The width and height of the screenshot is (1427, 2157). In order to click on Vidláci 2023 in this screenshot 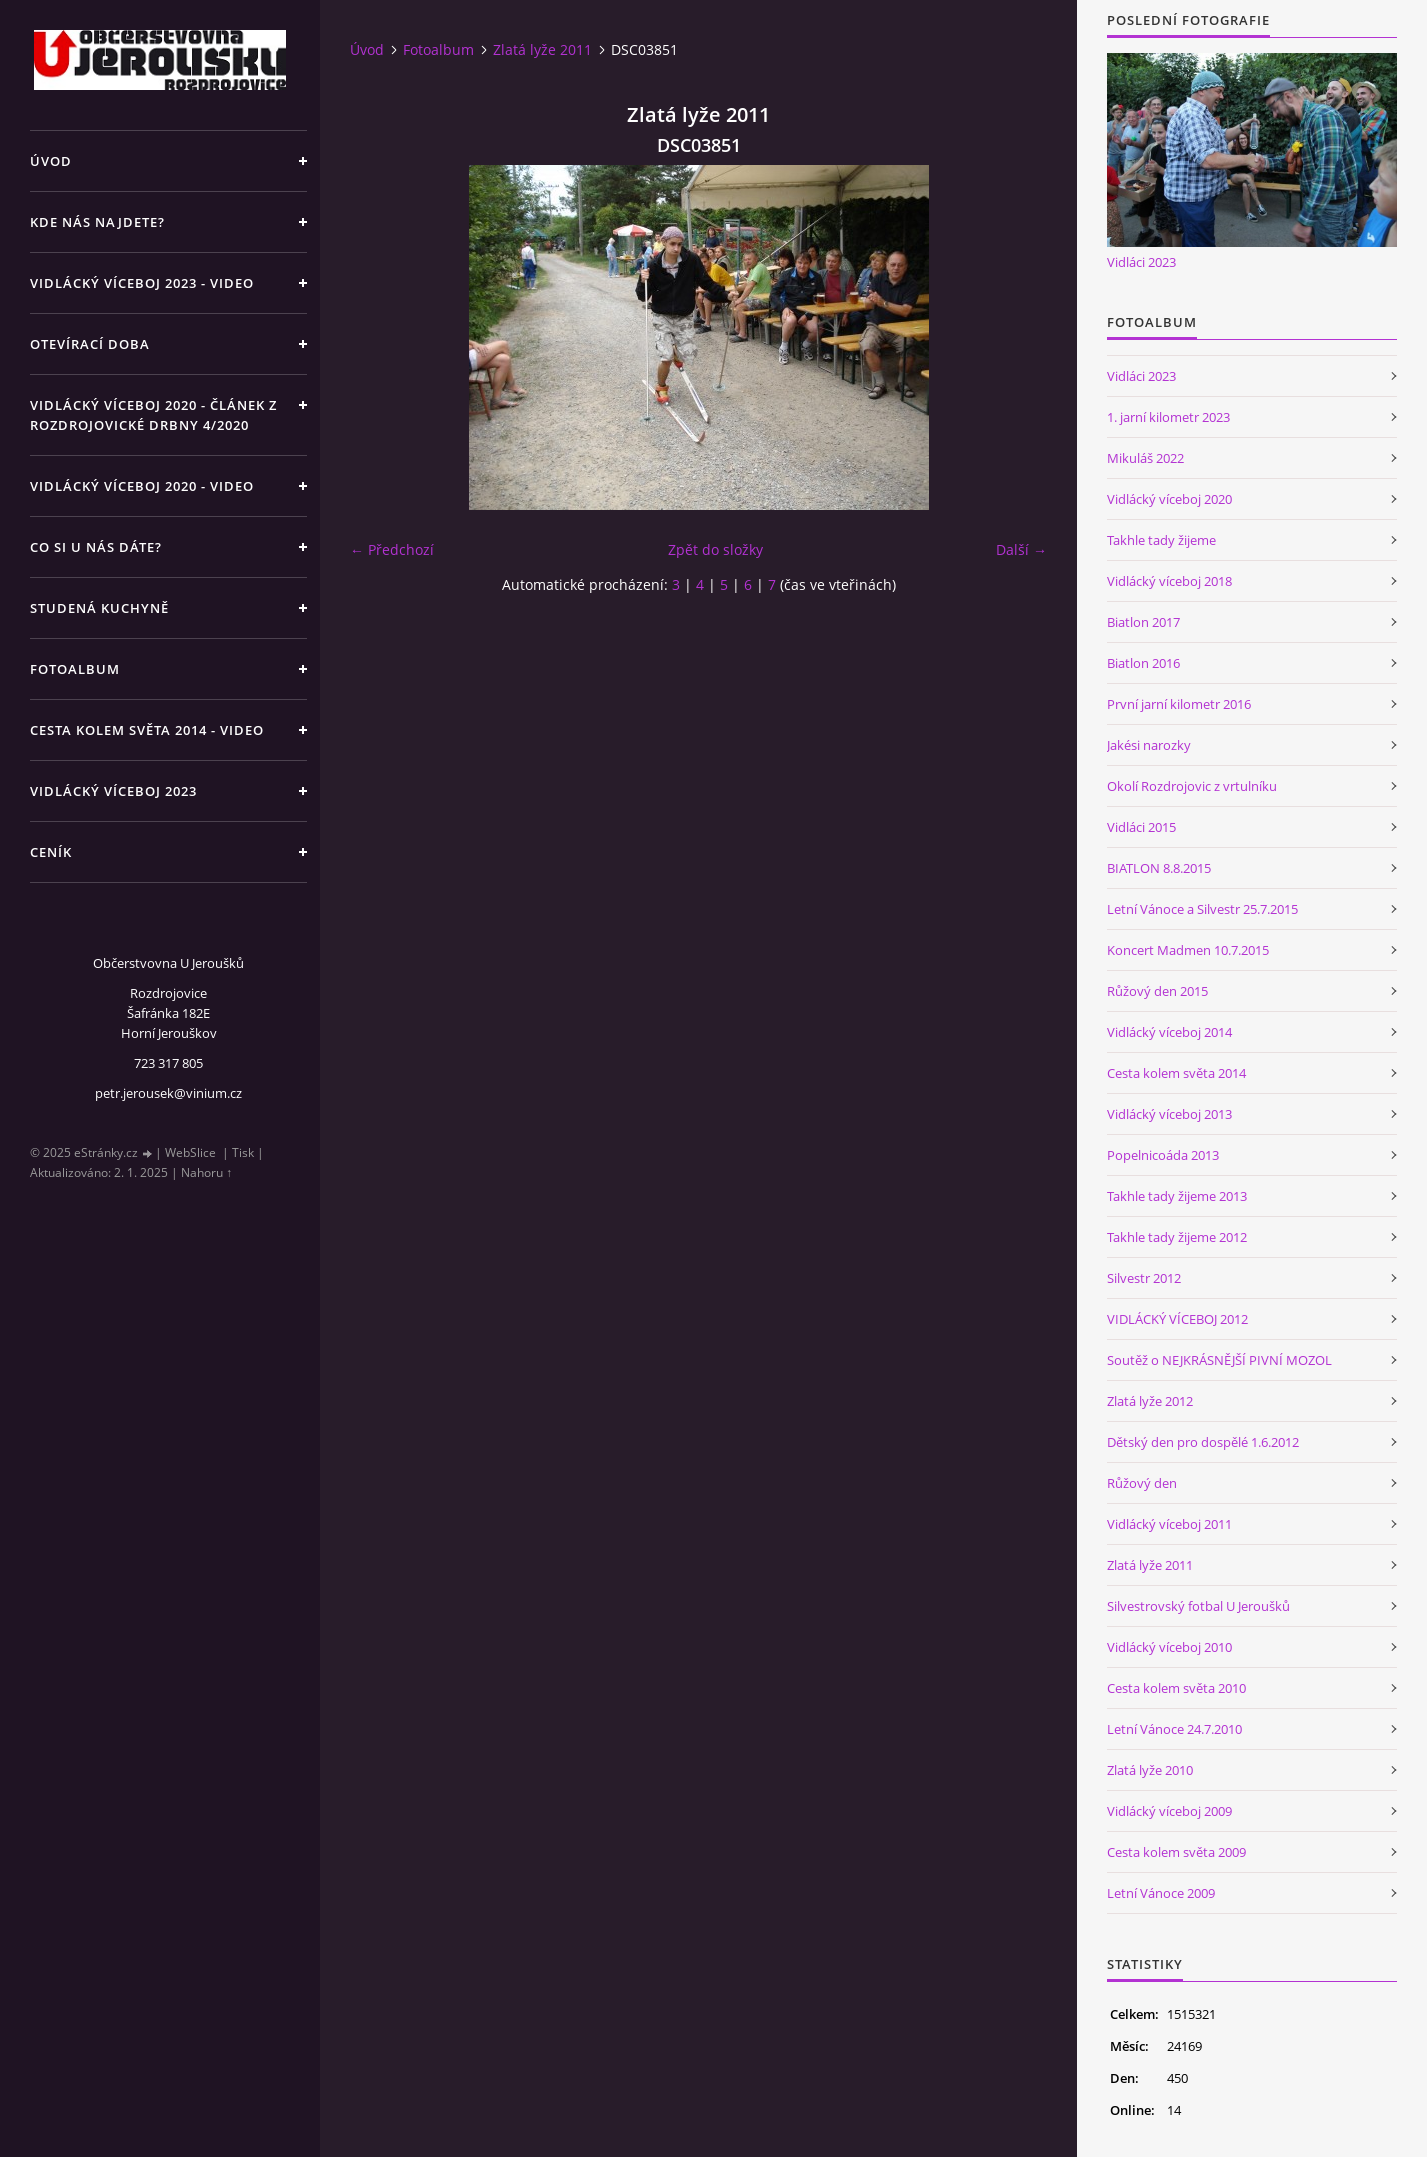, I will do `click(1141, 262)`.